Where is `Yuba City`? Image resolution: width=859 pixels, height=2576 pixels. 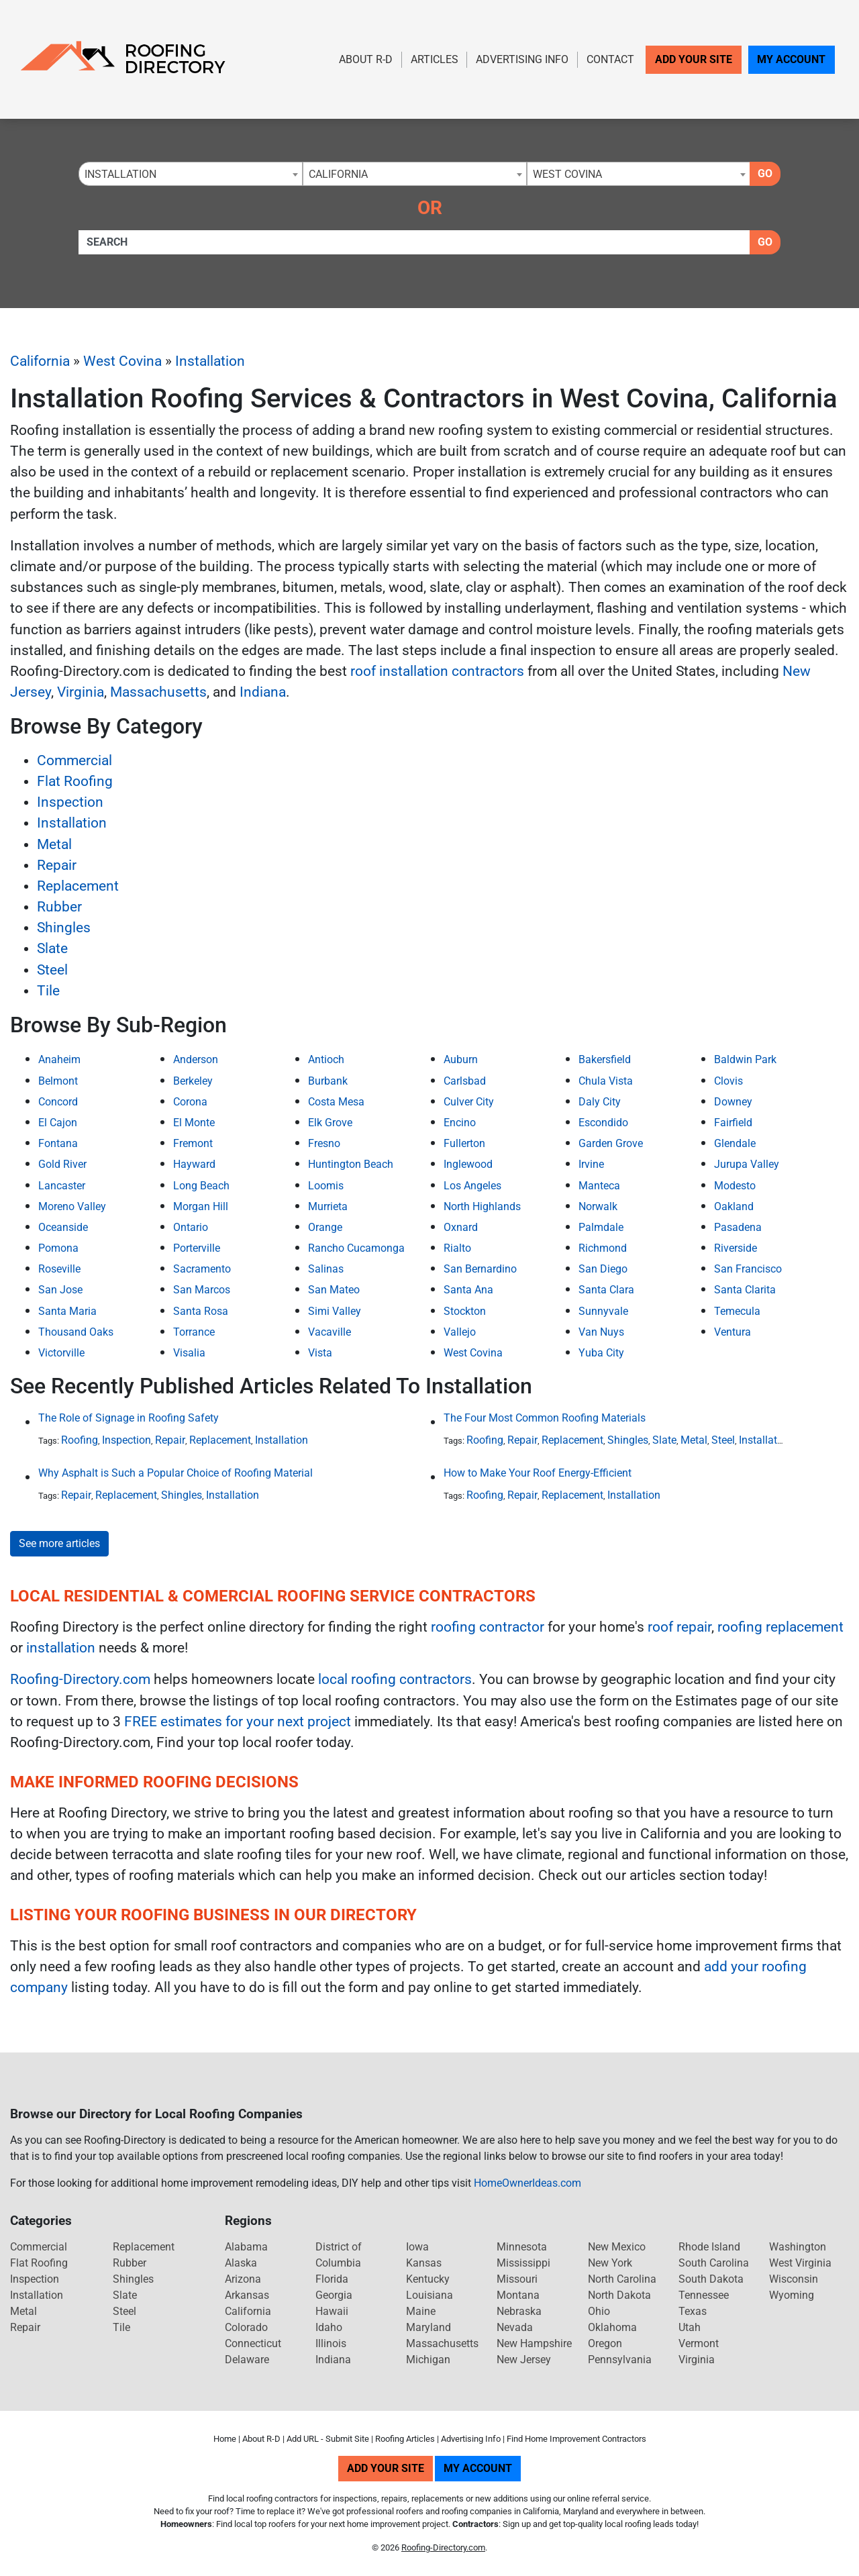
Yuba City is located at coordinates (601, 1352).